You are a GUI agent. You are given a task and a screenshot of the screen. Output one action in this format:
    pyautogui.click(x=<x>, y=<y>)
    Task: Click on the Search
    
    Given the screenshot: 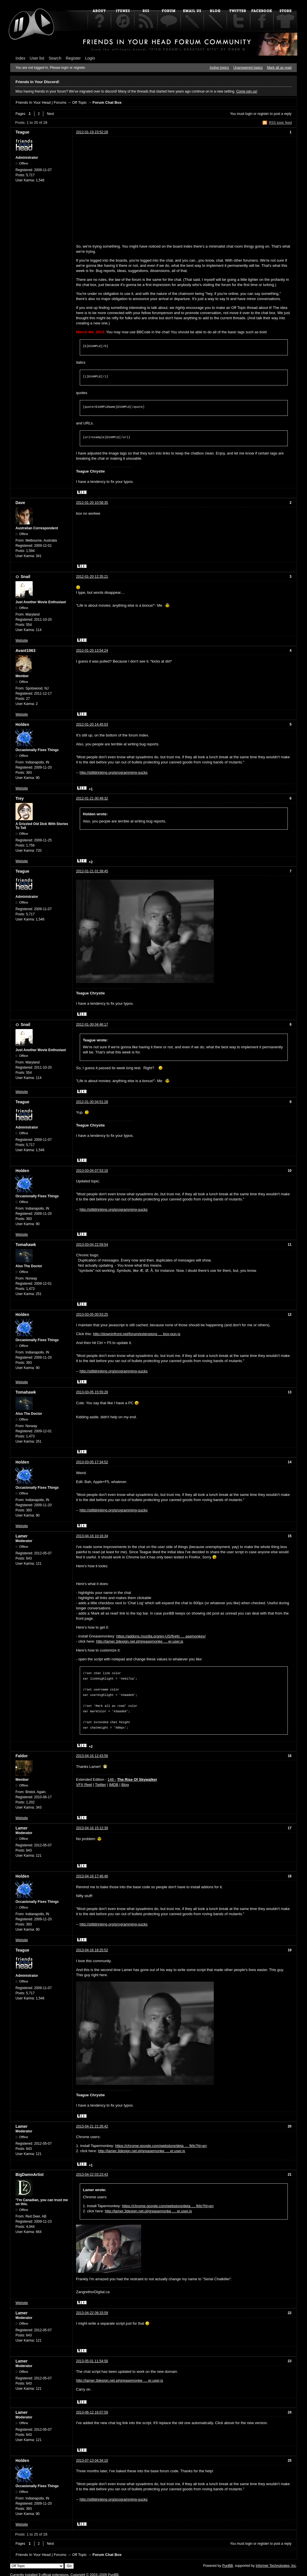 What is the action you would take?
    pyautogui.click(x=55, y=58)
    